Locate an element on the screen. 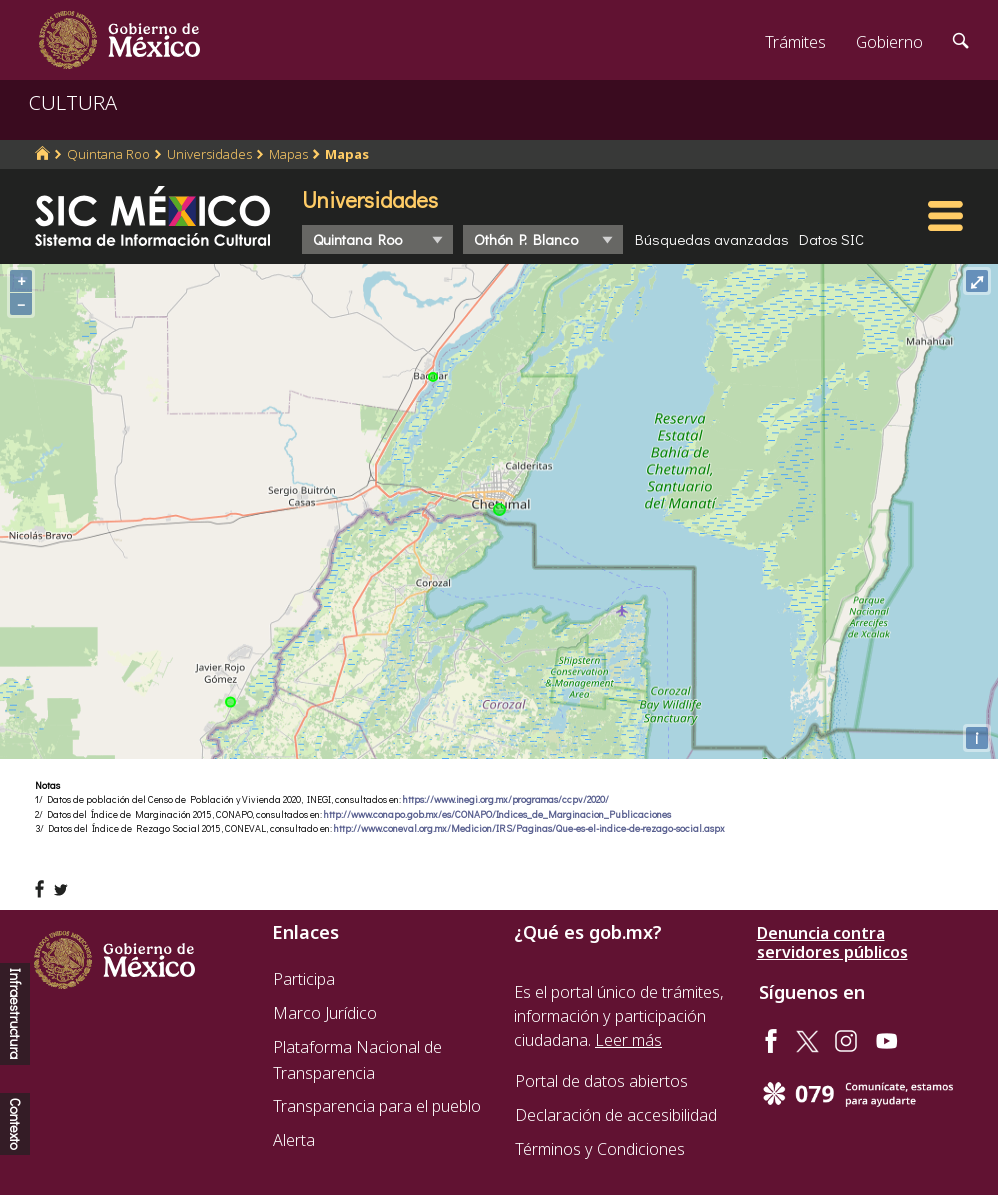 This screenshot has height=1195, width=998. Transparencia para el pueblo is located at coordinates (377, 1106).